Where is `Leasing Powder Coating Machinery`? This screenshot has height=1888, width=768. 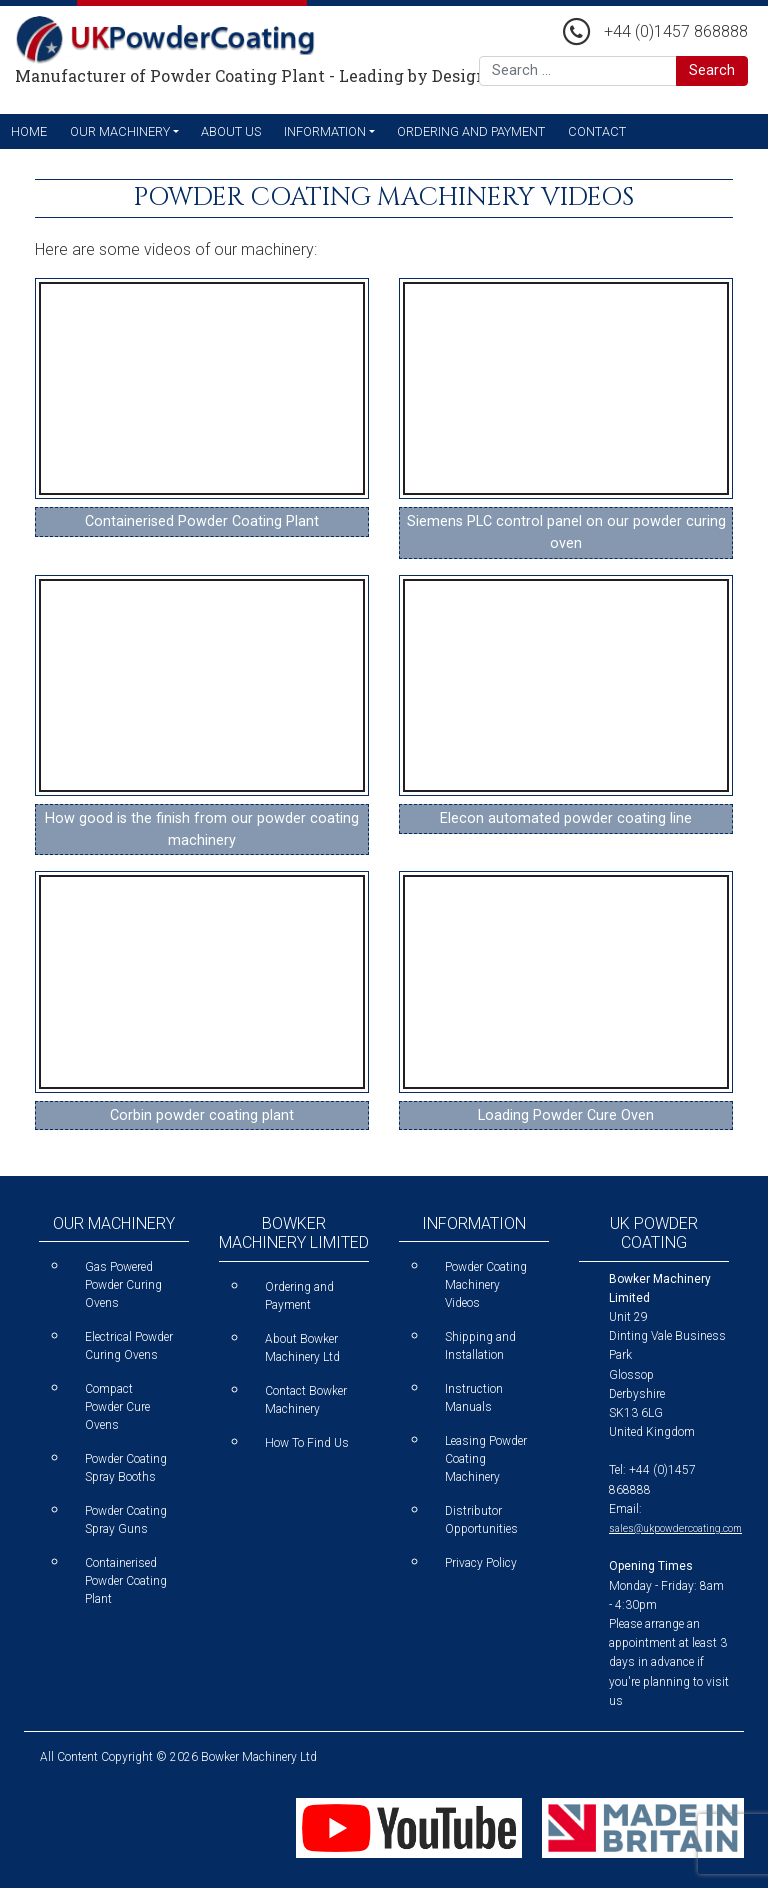 Leasing Powder Coating Machinery is located at coordinates (486, 1459).